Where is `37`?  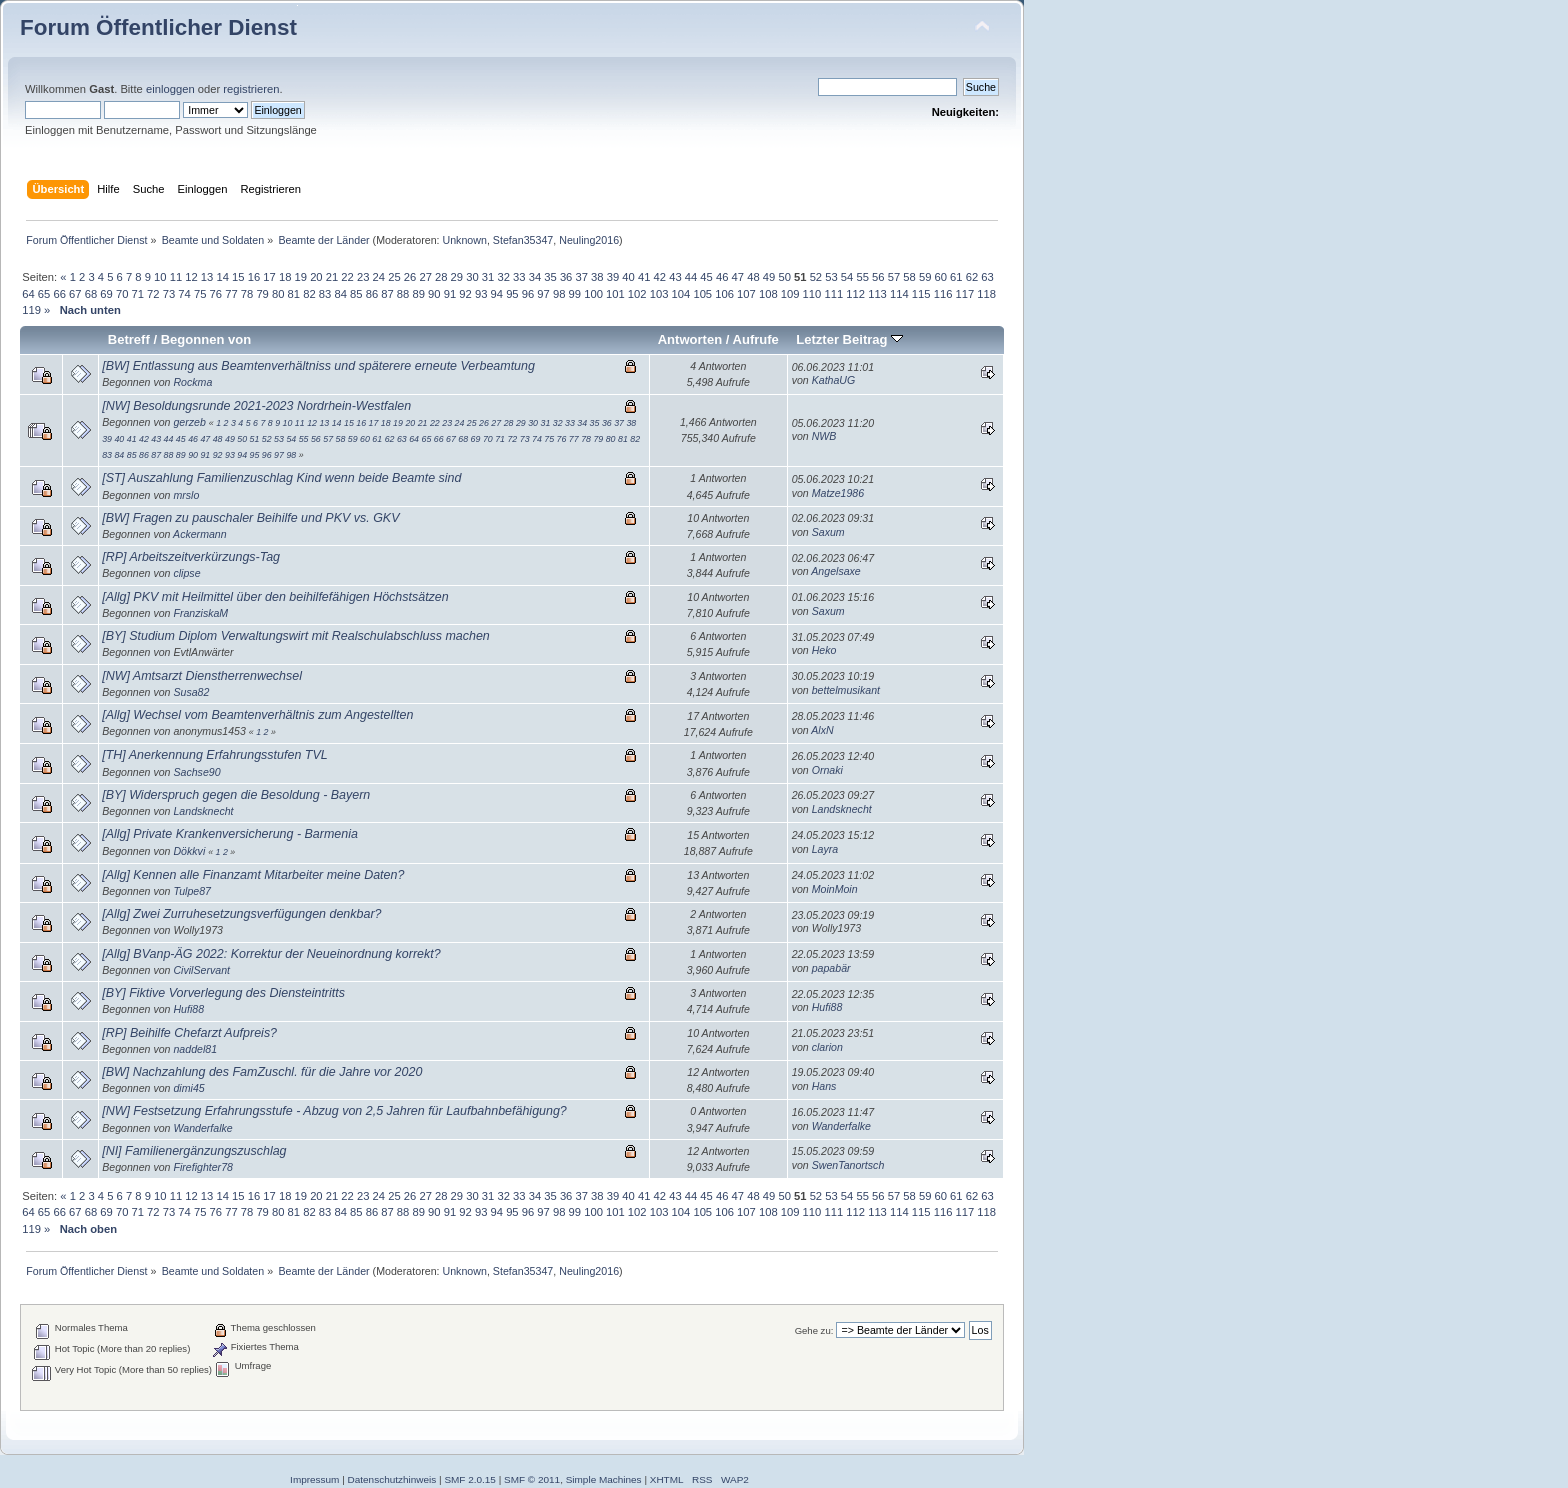 37 is located at coordinates (581, 277).